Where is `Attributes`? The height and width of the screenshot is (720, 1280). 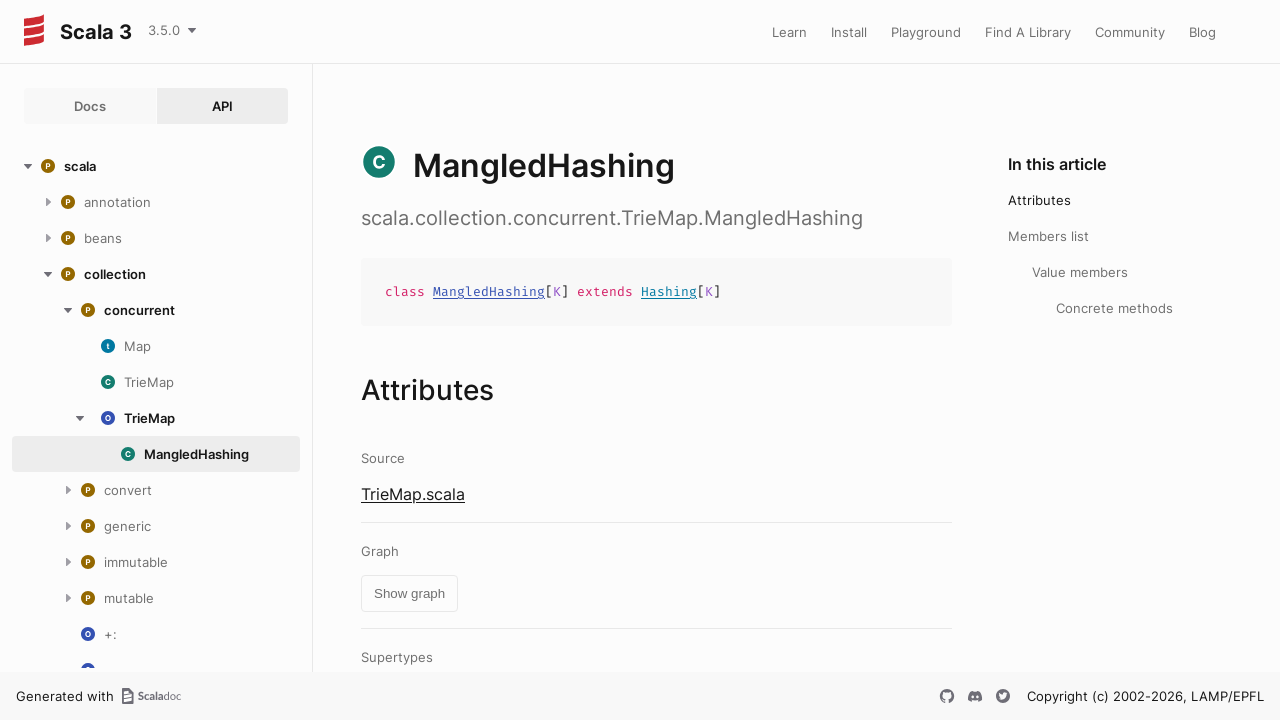 Attributes is located at coordinates (1039, 200).